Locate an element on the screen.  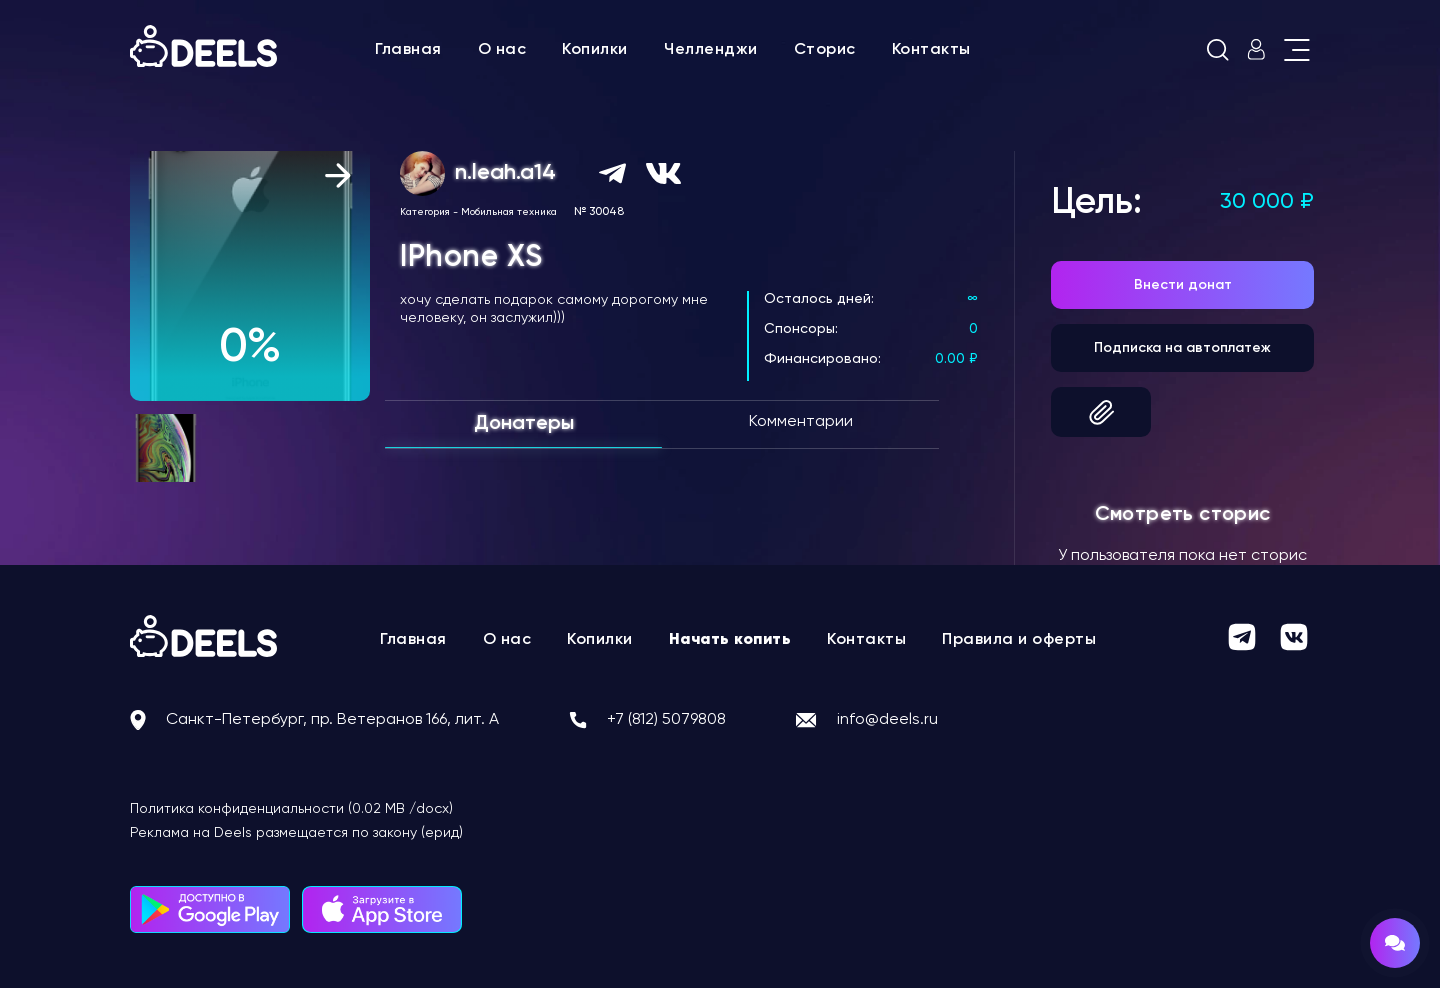
Копилки is located at coordinates (595, 50).